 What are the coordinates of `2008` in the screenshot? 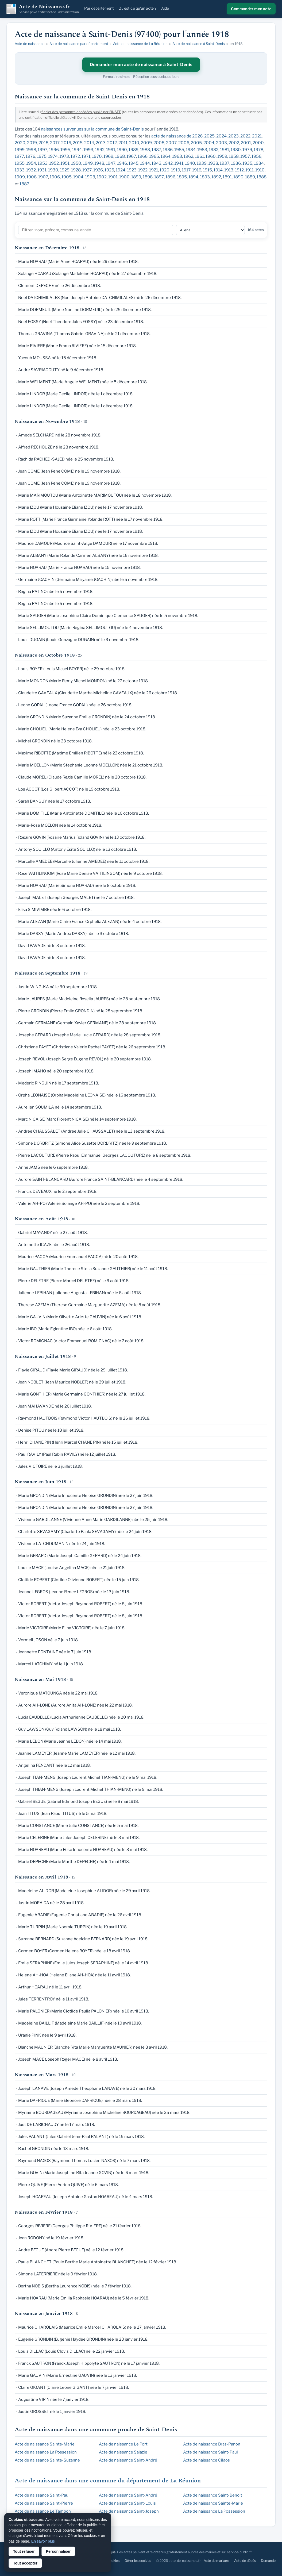 It's located at (158, 142).